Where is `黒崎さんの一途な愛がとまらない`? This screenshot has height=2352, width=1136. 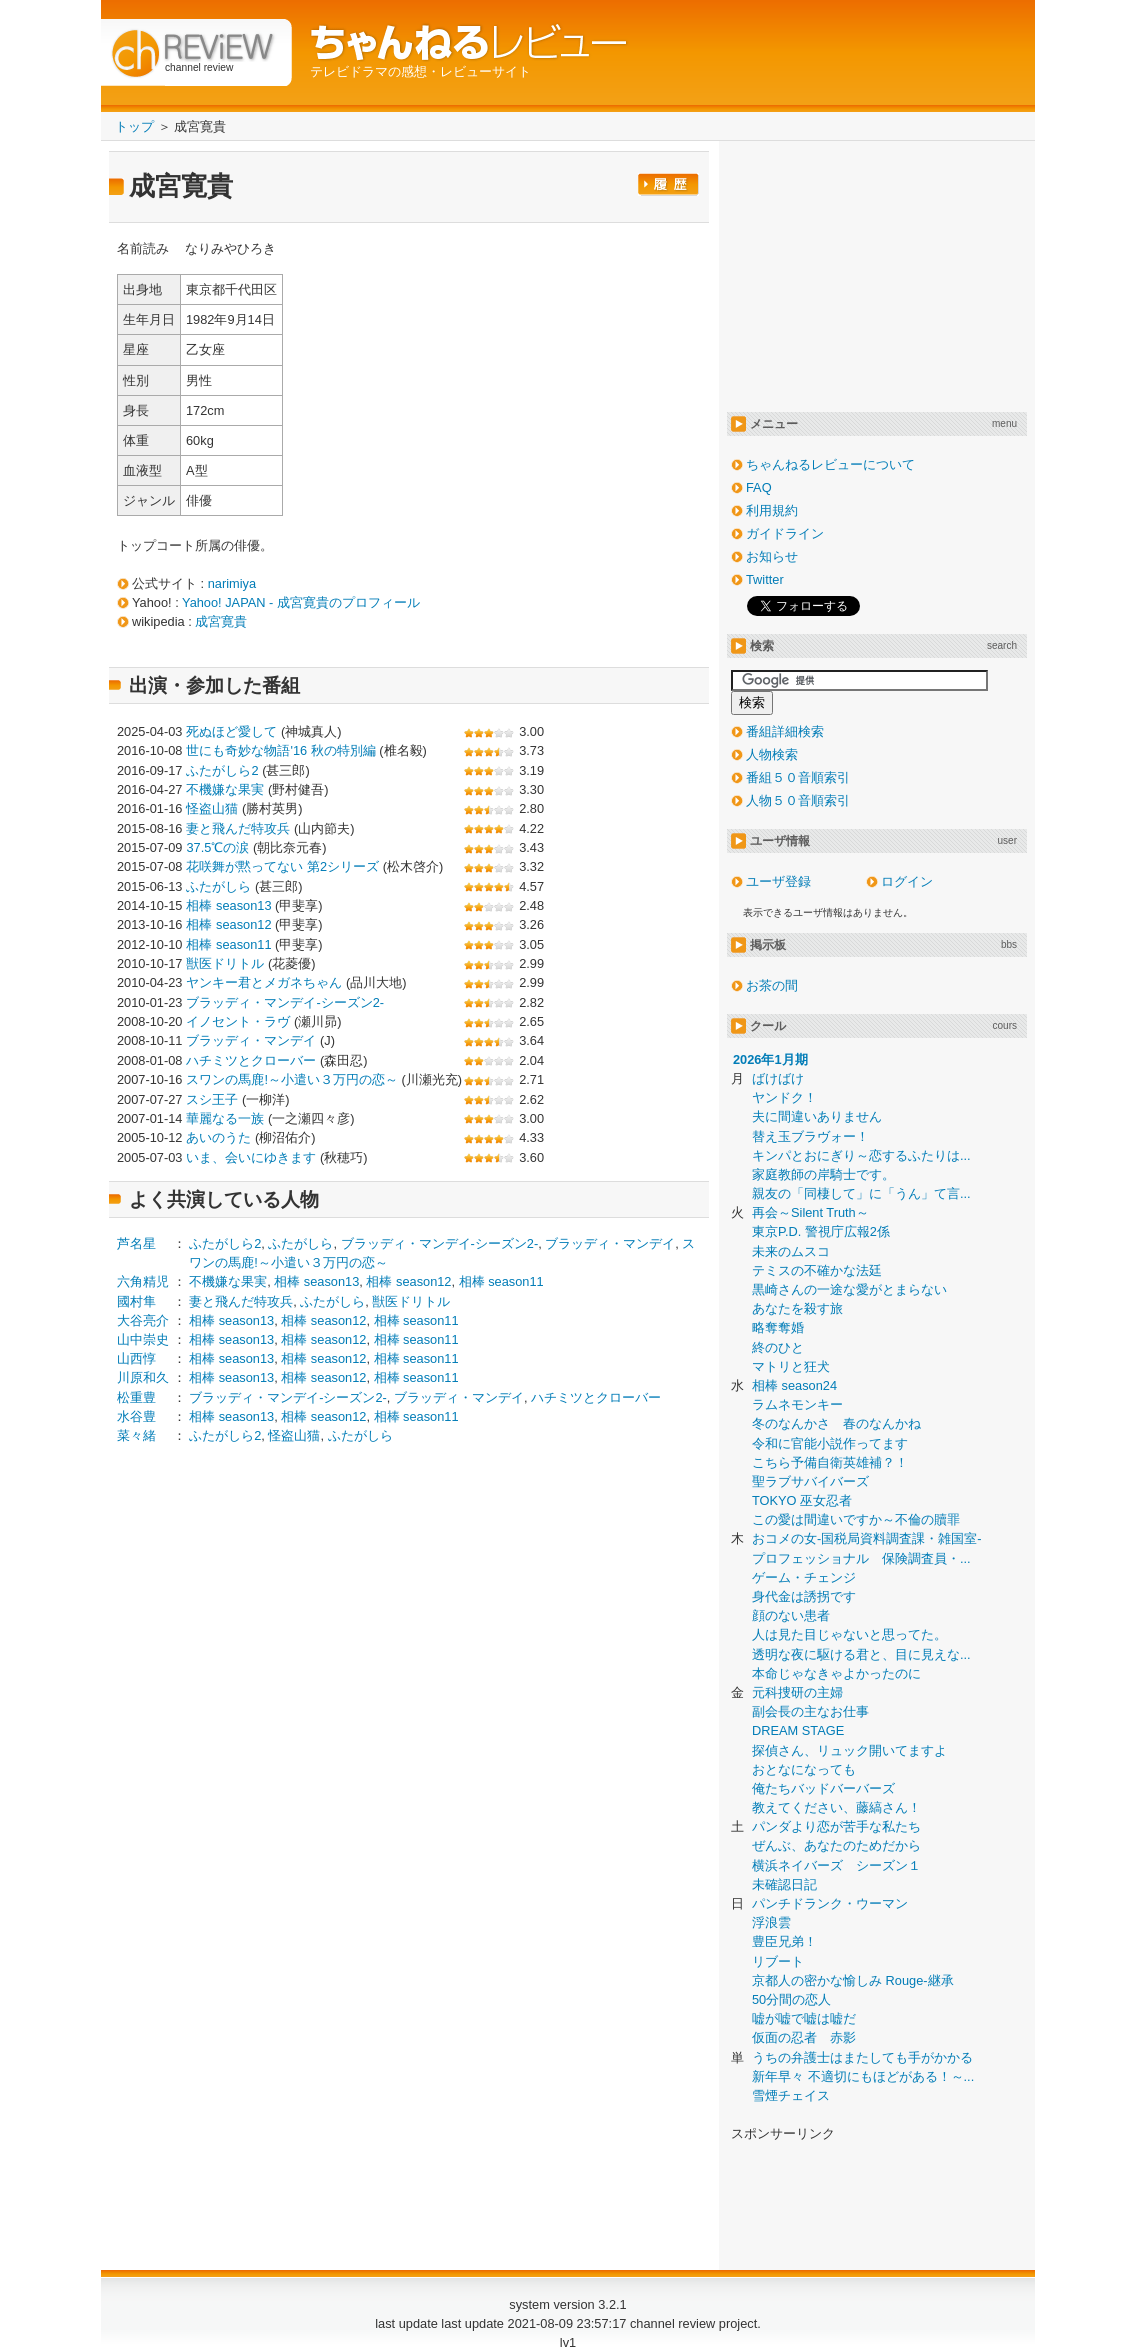 黒崎さんの一途な愛がとまらない is located at coordinates (849, 1289).